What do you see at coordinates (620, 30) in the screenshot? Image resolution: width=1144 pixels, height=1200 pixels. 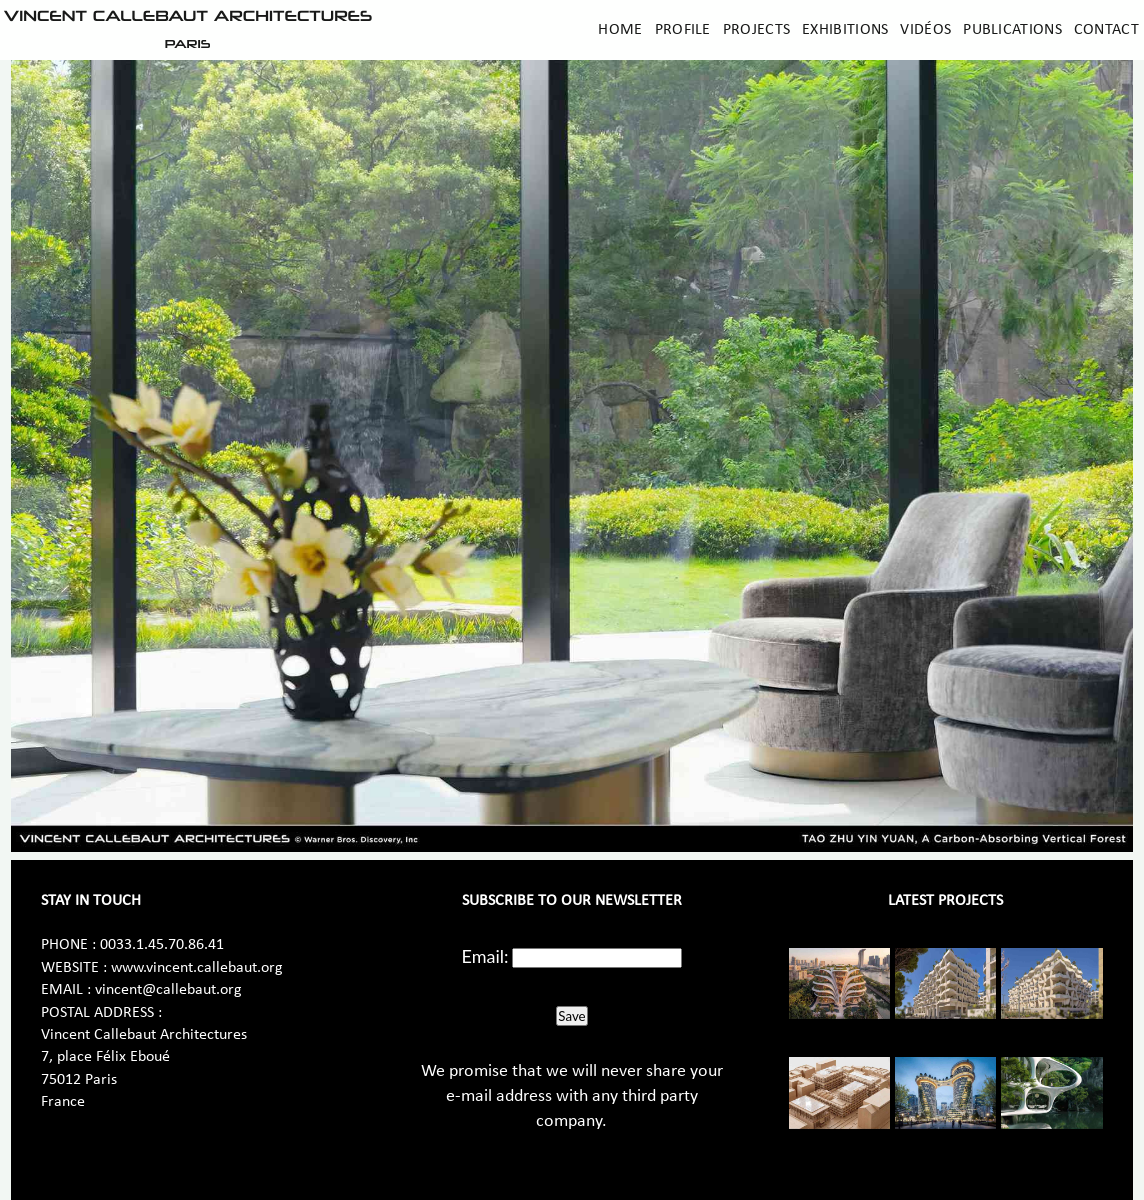 I see `Home` at bounding box center [620, 30].